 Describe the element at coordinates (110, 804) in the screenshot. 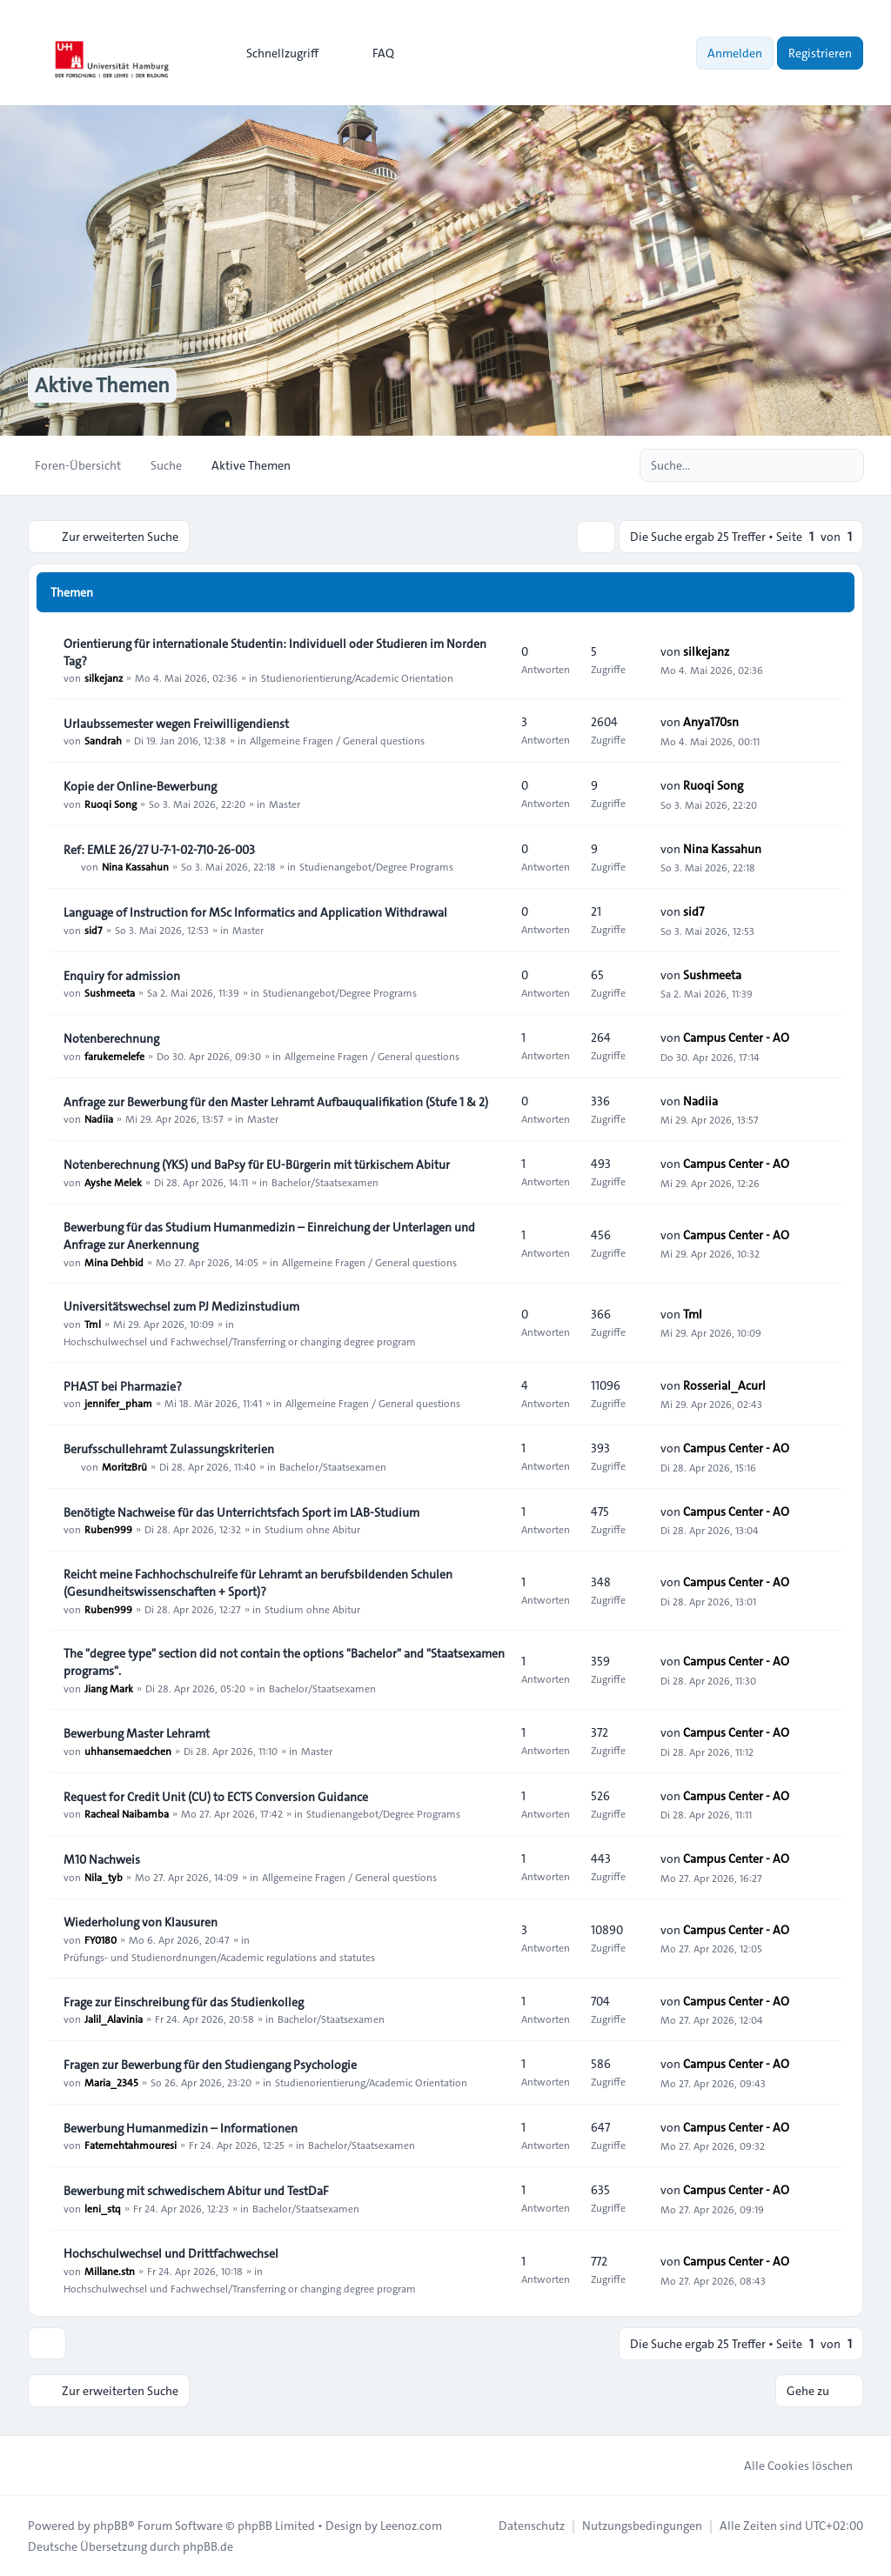

I see `Ruoqi Song` at that location.